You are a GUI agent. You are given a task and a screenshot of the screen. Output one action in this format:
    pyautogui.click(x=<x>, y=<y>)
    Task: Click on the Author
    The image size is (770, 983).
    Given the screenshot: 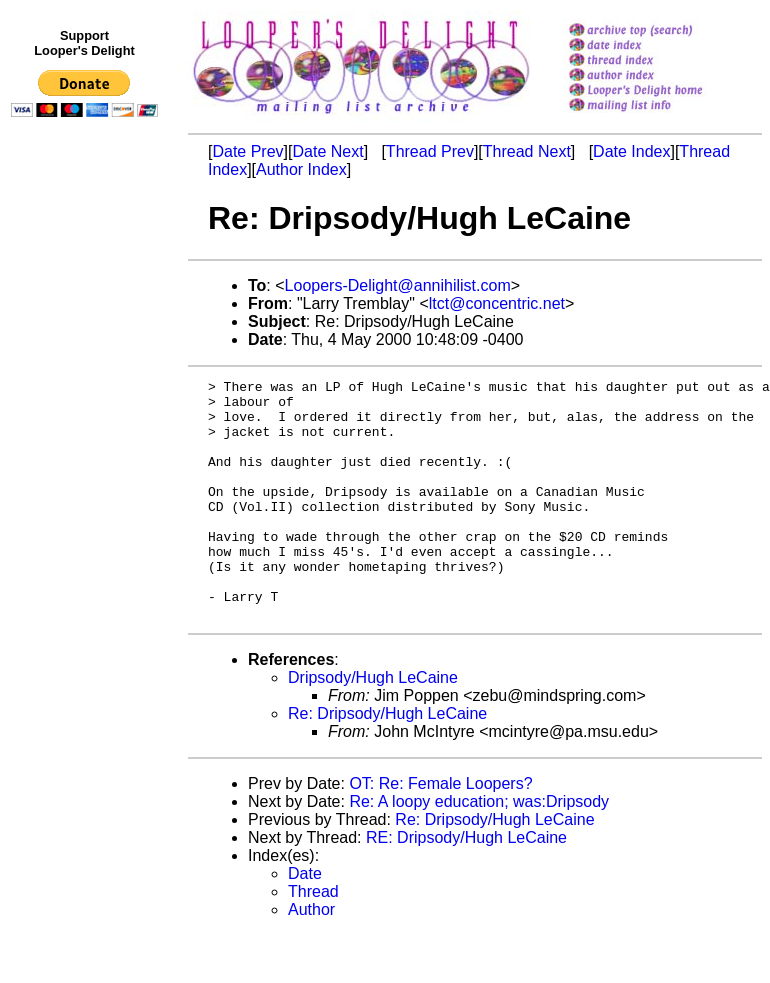 What is the action you would take?
    pyautogui.click(x=311, y=957)
    